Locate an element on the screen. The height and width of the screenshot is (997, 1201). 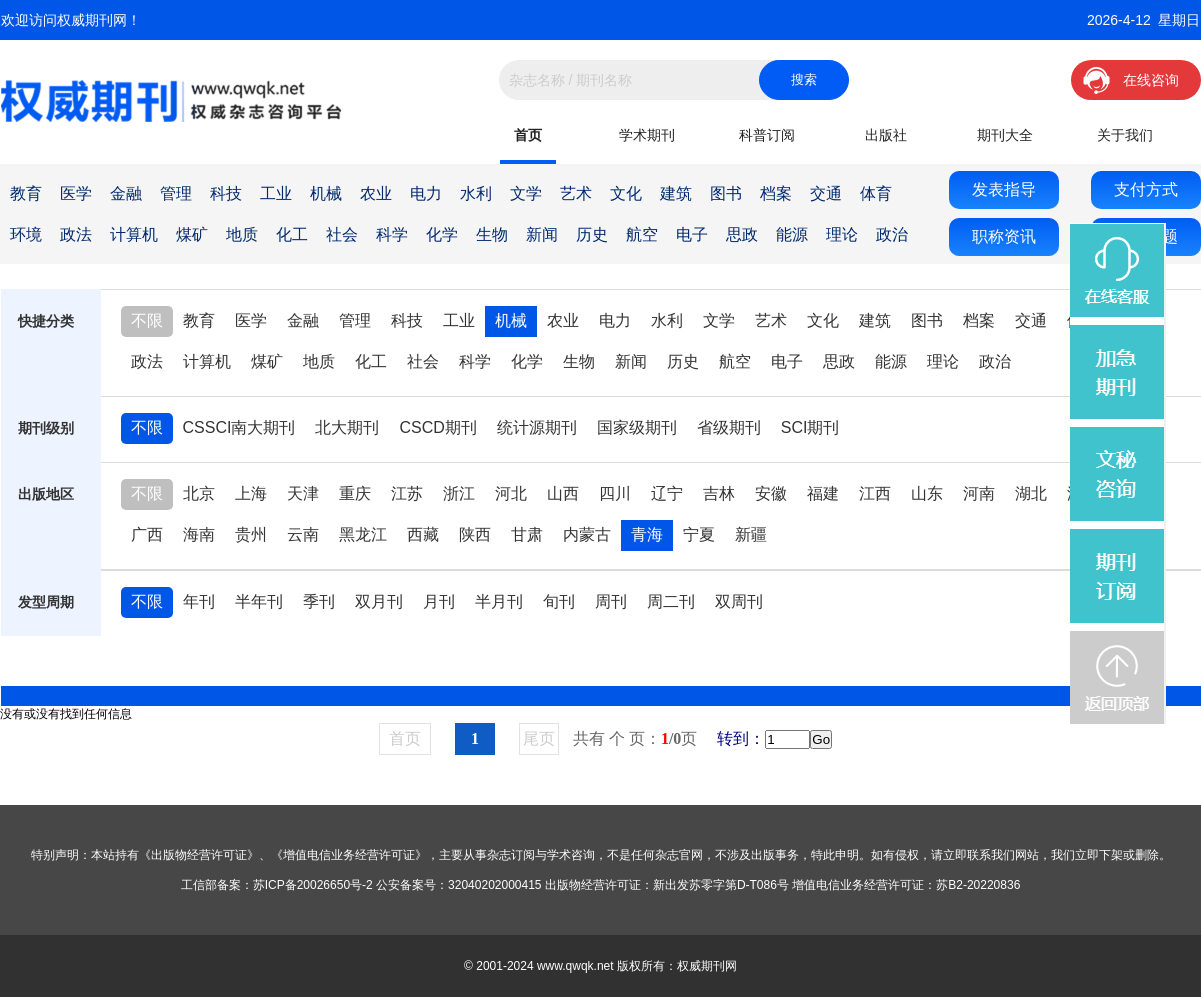
周刊 is located at coordinates (611, 601).